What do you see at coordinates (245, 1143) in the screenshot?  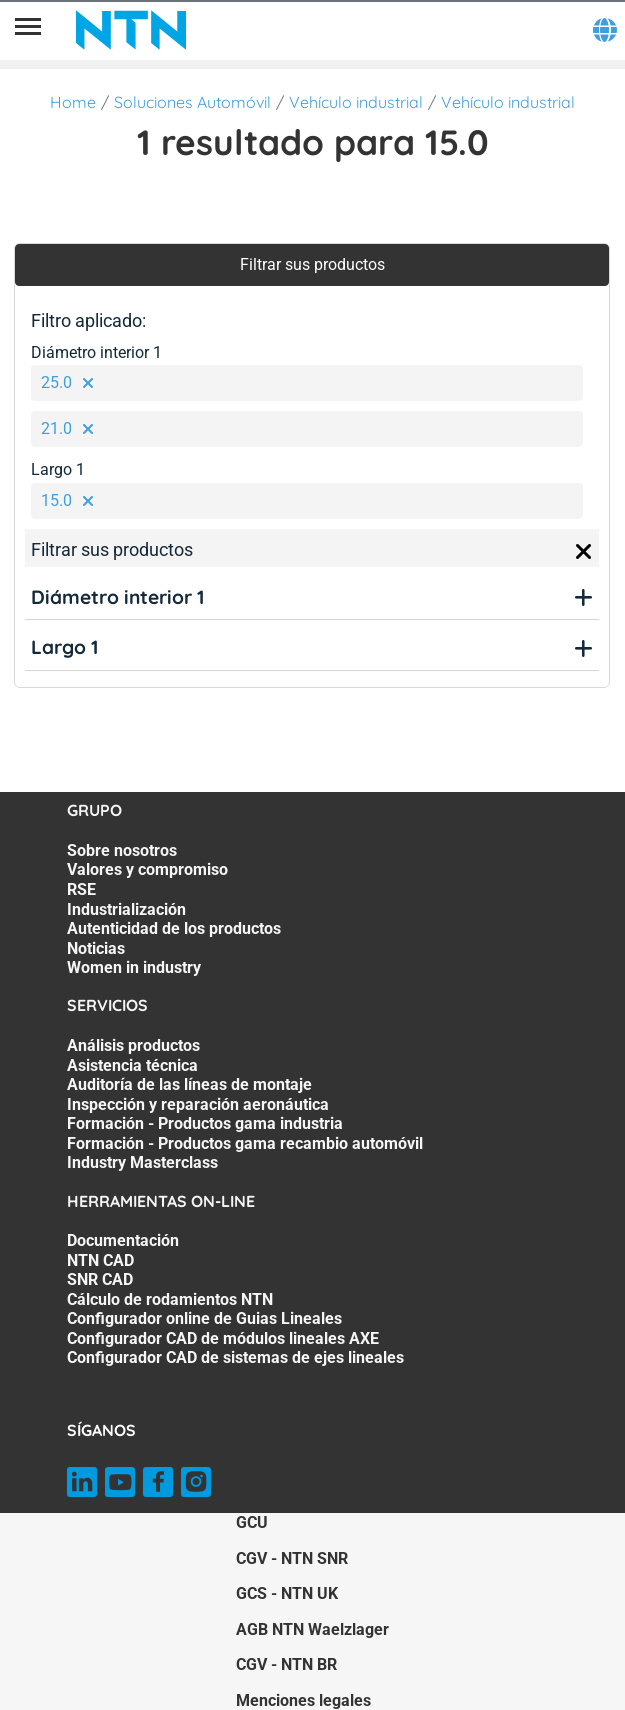 I see `Formación - Productos gama recambio automóvil [Formación - Productos gama recambio automóvil. 6 of 7]` at bounding box center [245, 1143].